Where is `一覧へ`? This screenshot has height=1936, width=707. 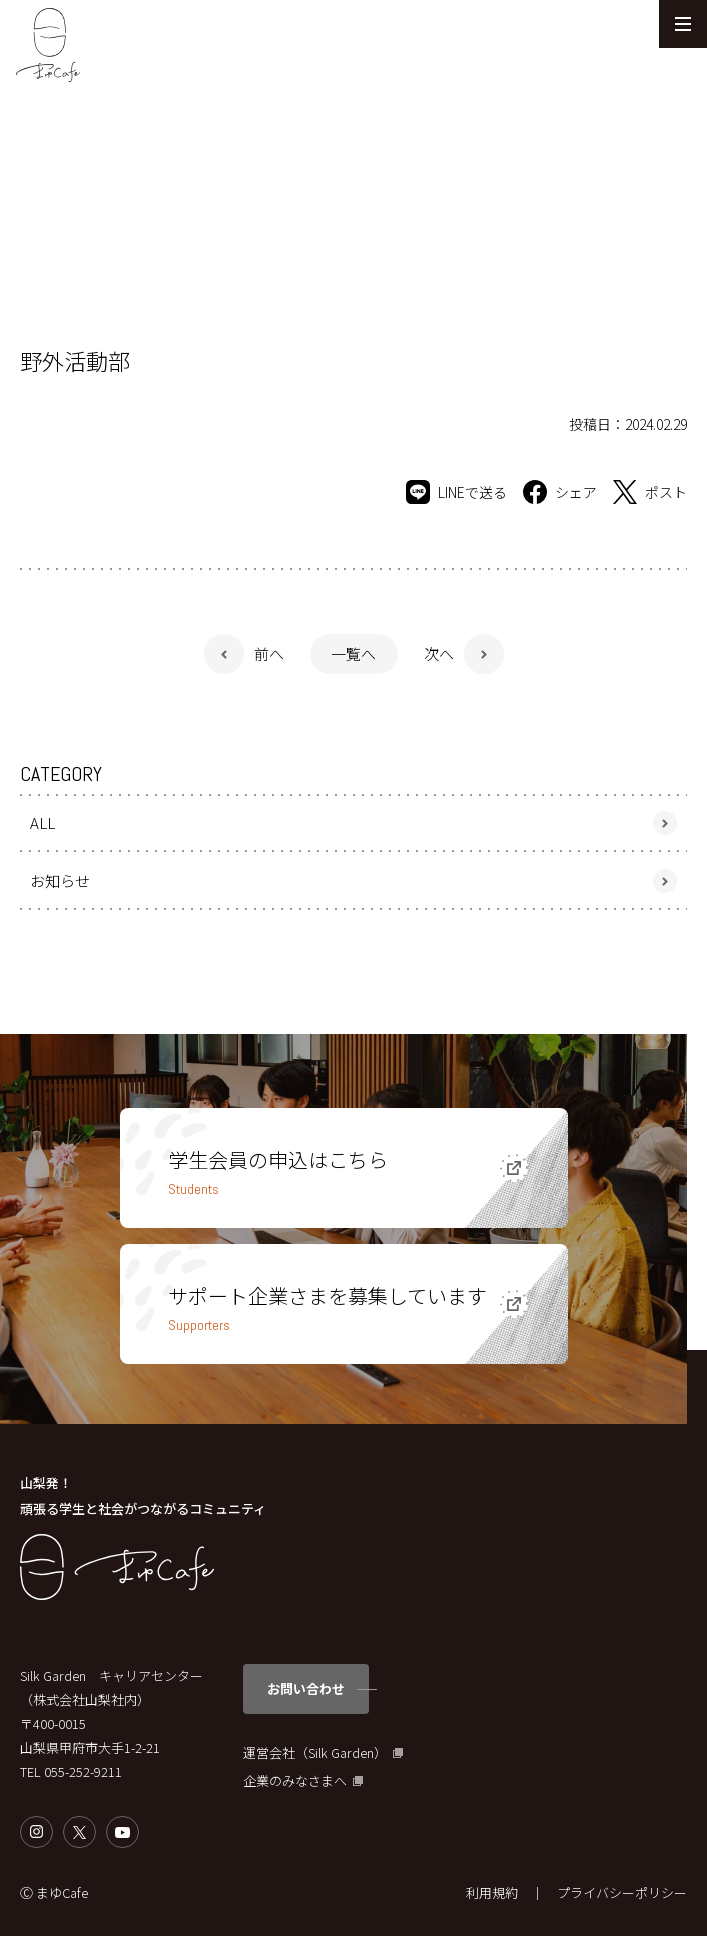 一覧へ is located at coordinates (353, 653).